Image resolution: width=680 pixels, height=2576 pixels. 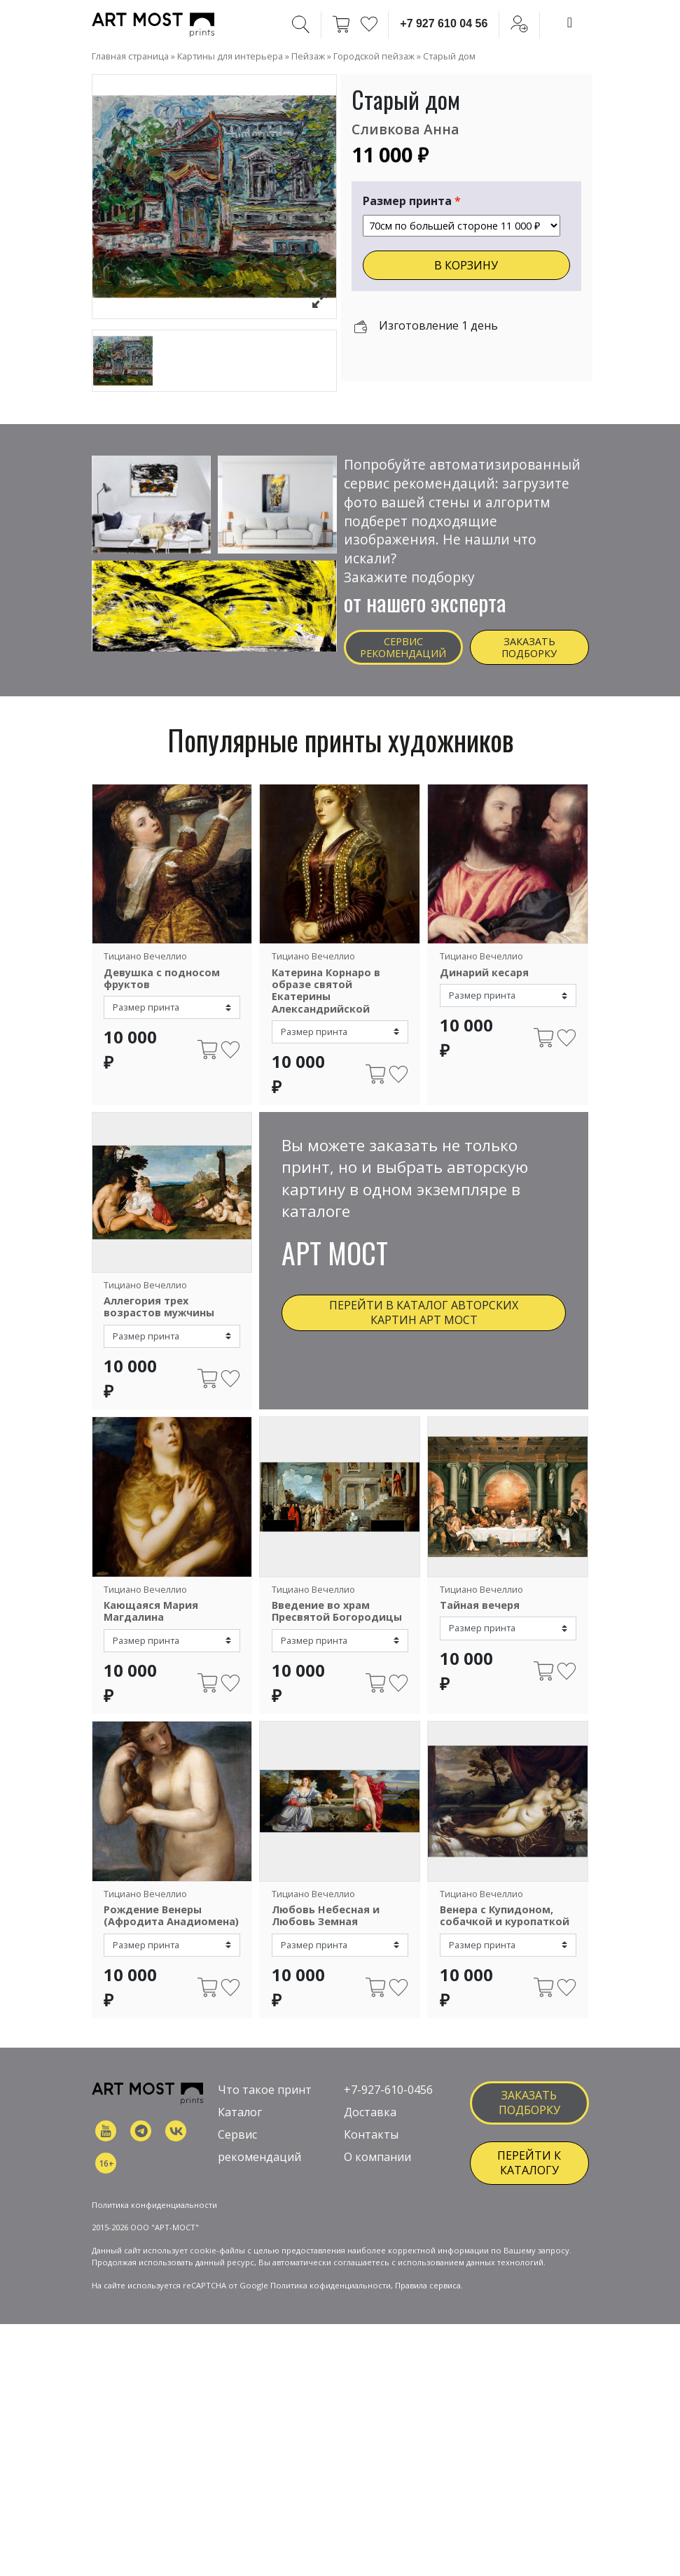 What do you see at coordinates (259, 2168) in the screenshot?
I see `рекомендаций` at bounding box center [259, 2168].